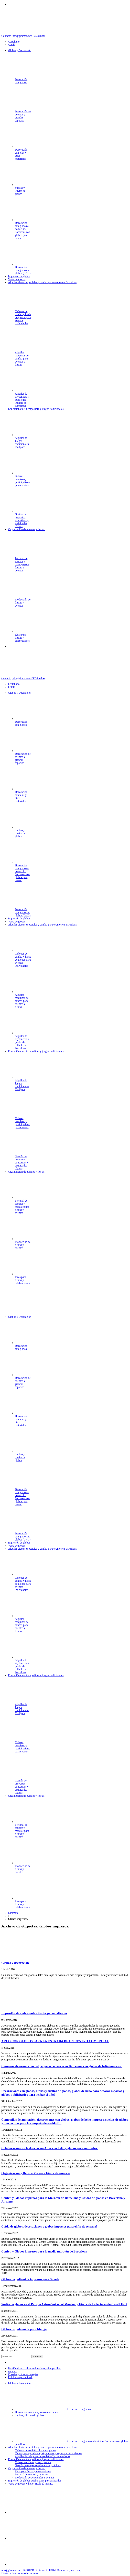  Describe the element at coordinates (34, 2477) in the screenshot. I see `Producción de actividades y eventos` at that location.